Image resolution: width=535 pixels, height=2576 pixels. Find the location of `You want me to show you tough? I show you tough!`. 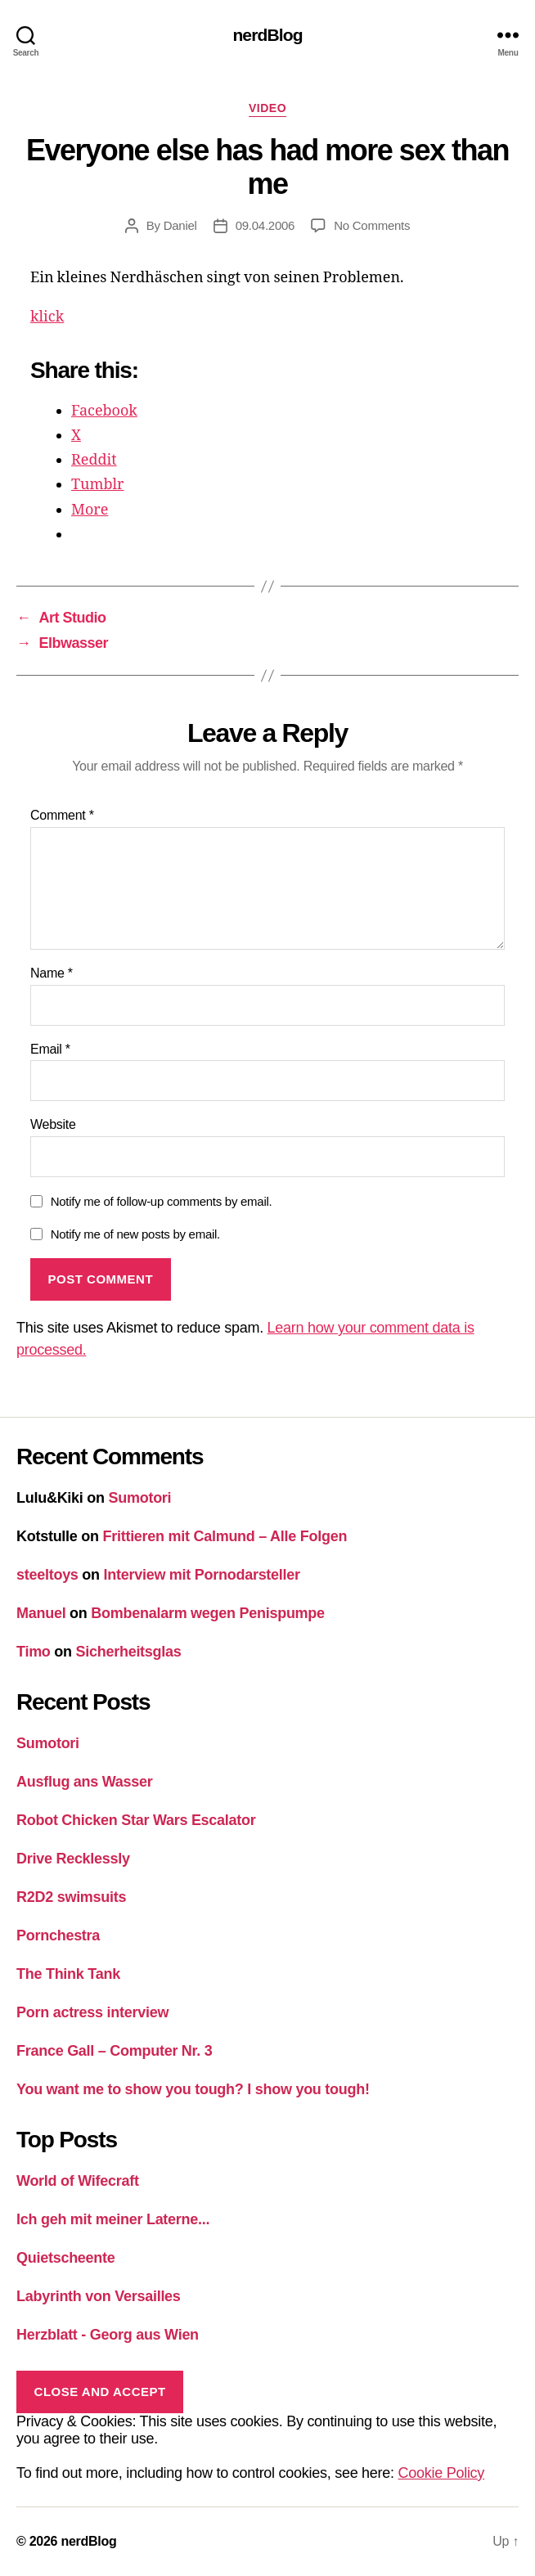

You want me to show you tough? I show you tough! is located at coordinates (193, 2089).